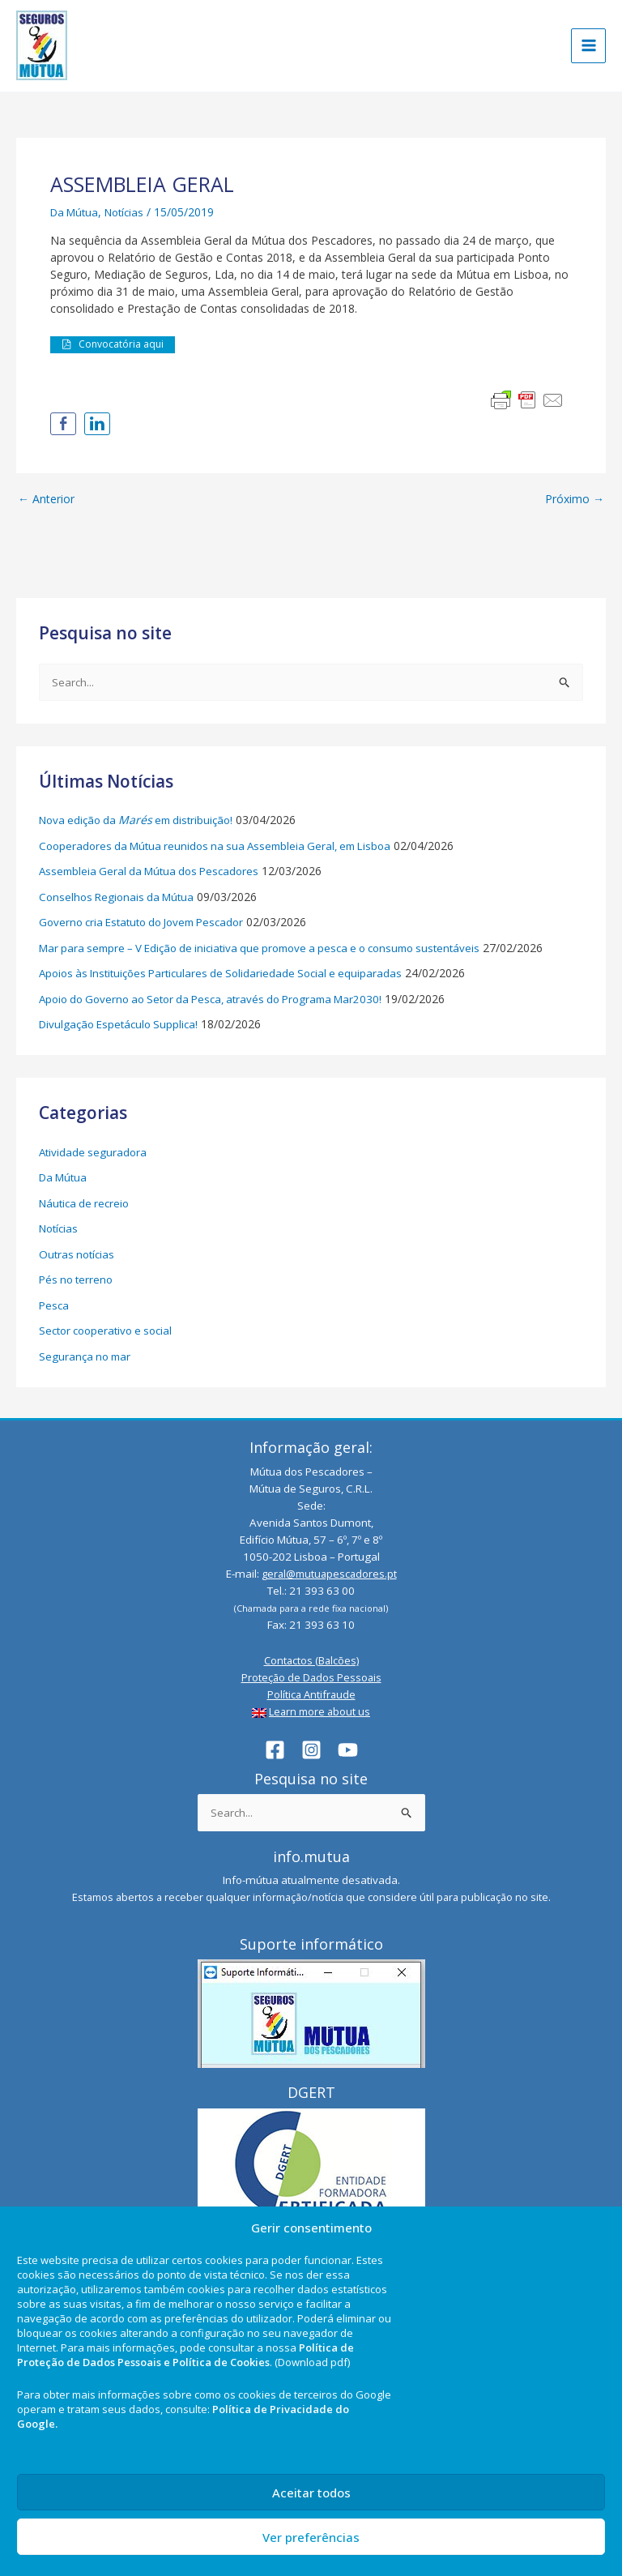 Image resolution: width=622 pixels, height=2576 pixels. I want to click on Estamos abertos a receber qualquer informação/notícia que considere útil para publicação no site., so click(311, 1897).